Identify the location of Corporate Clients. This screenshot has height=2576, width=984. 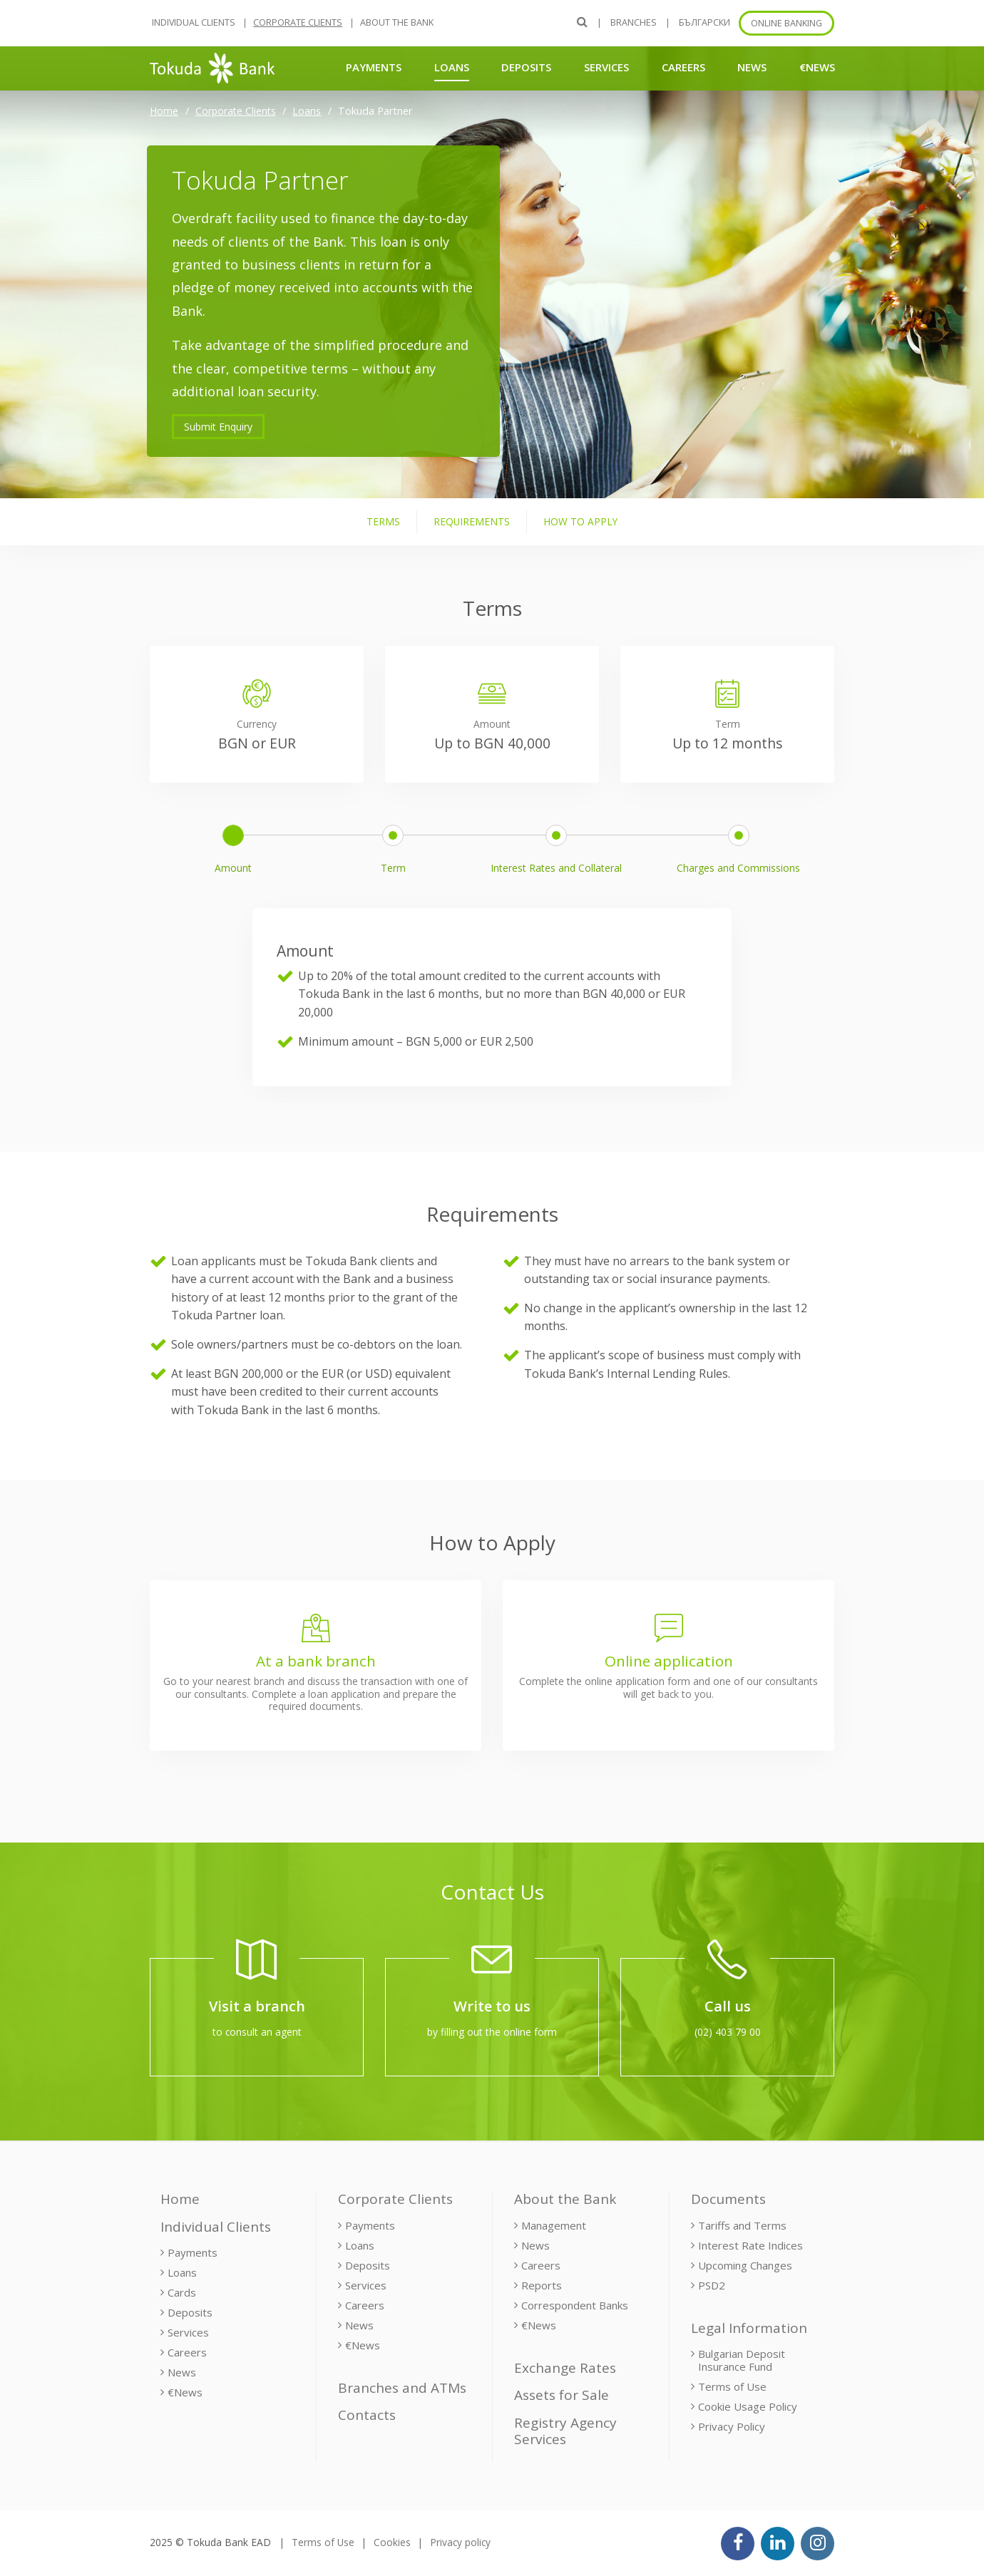
(297, 22).